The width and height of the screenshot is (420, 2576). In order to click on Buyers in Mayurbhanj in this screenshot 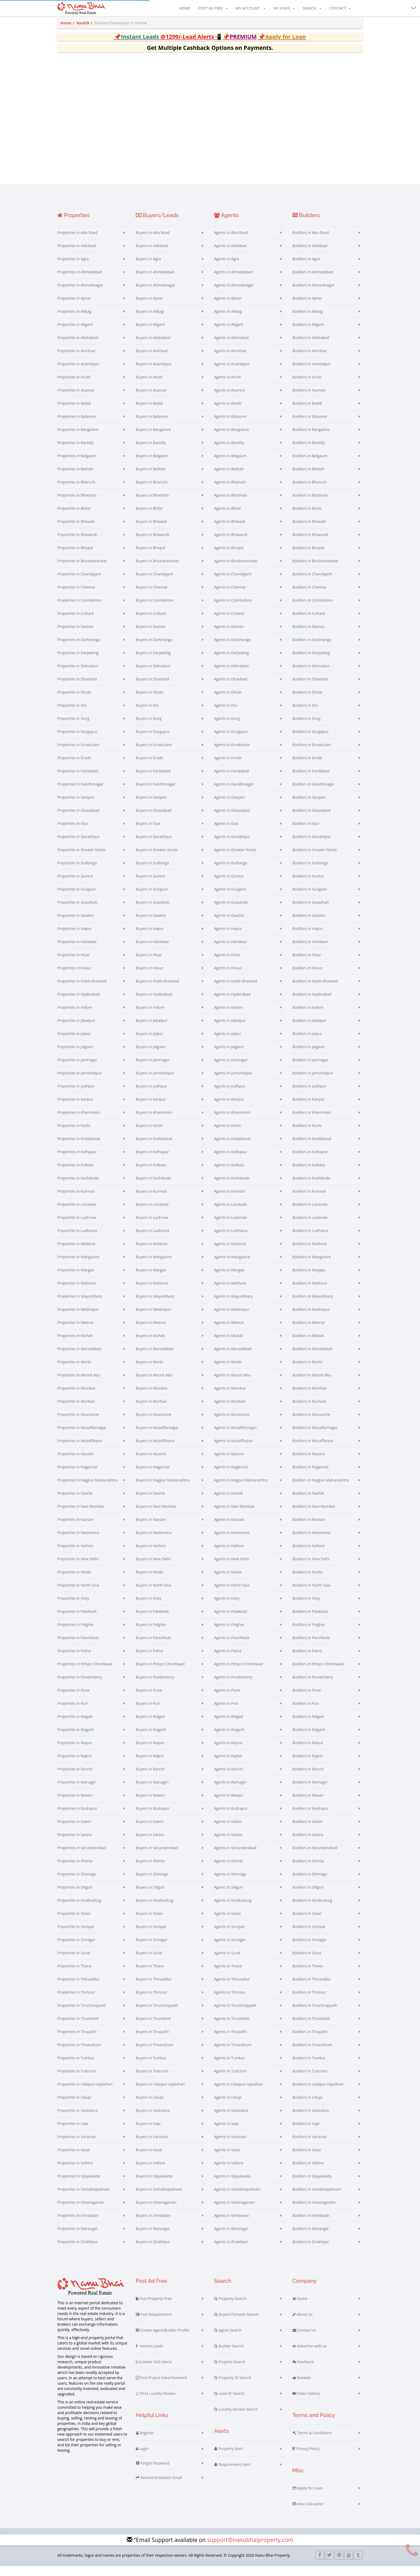, I will do `click(155, 1306)`.